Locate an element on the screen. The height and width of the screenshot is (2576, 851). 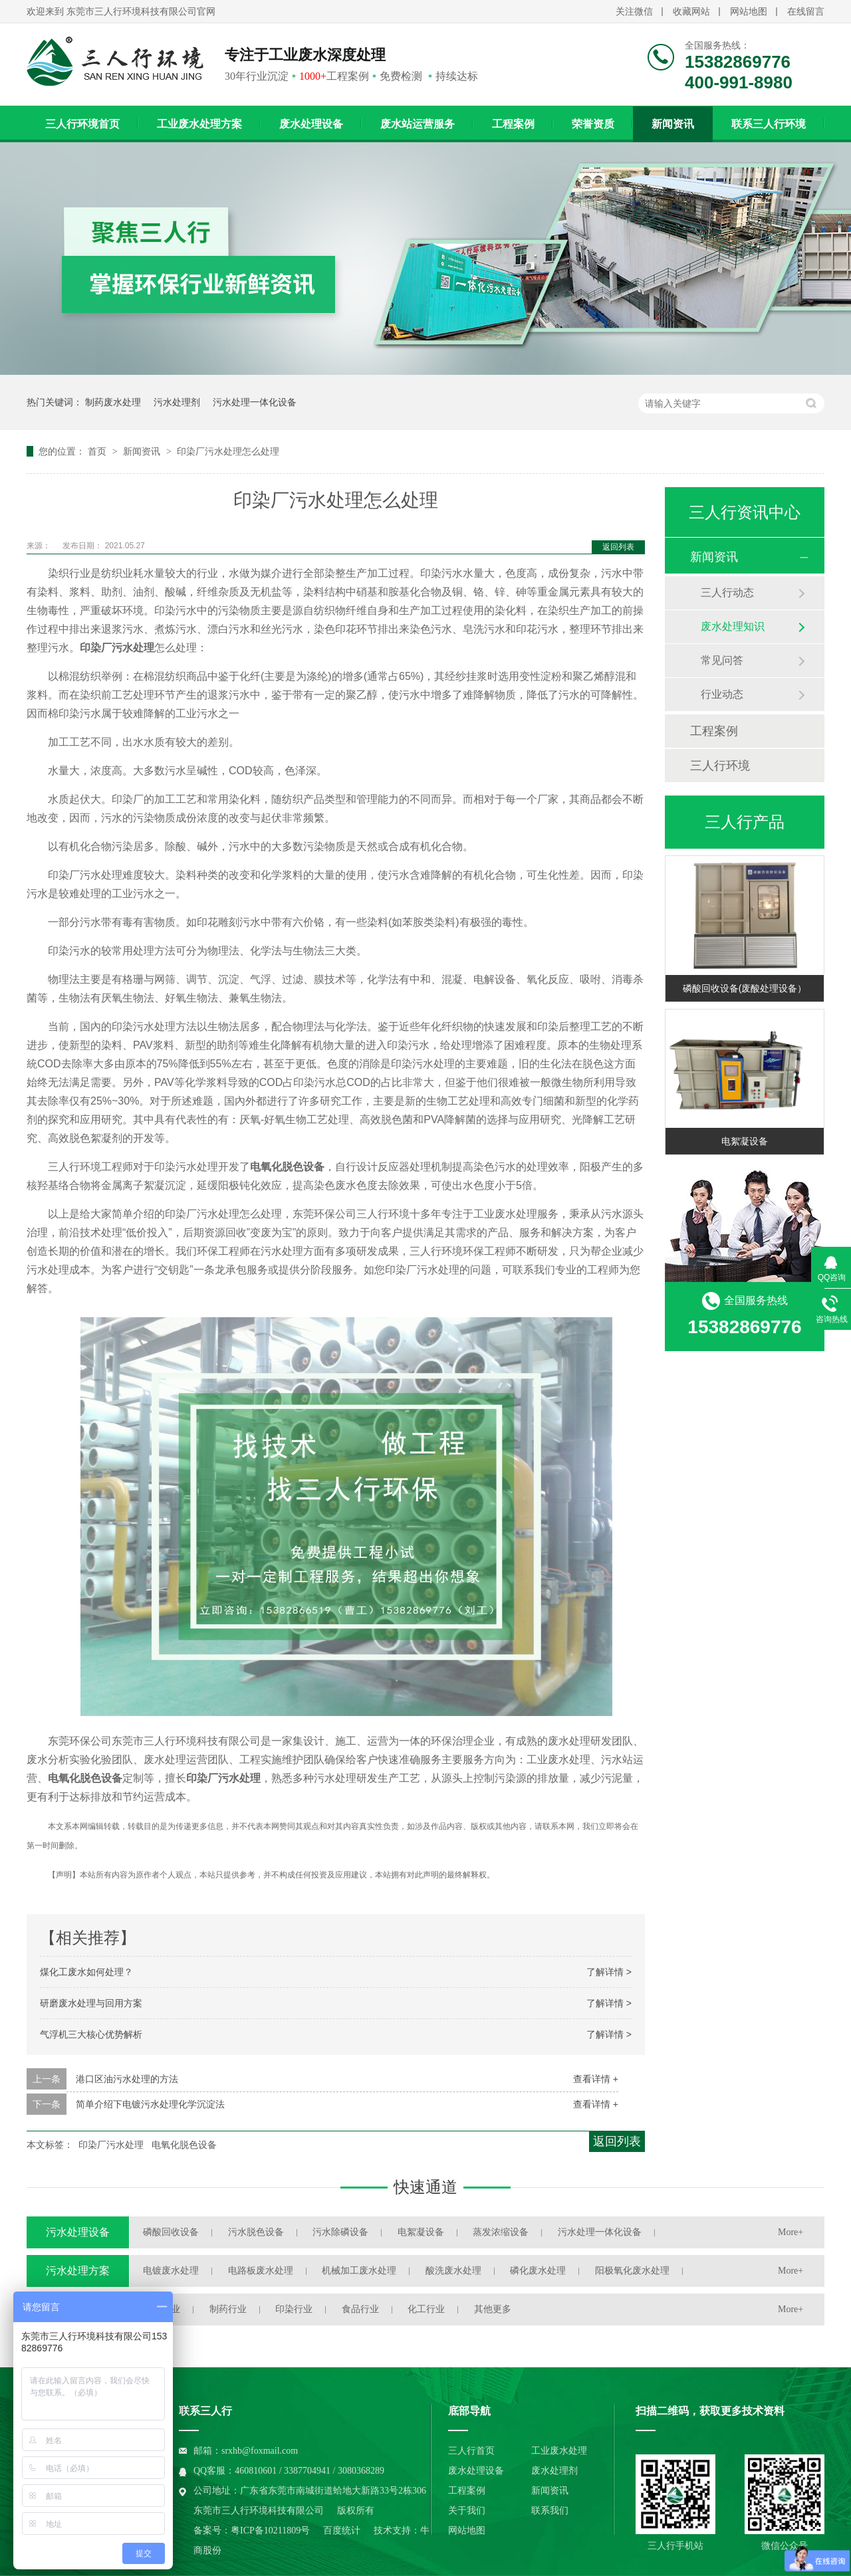
食品行业 is located at coordinates (360, 2309).